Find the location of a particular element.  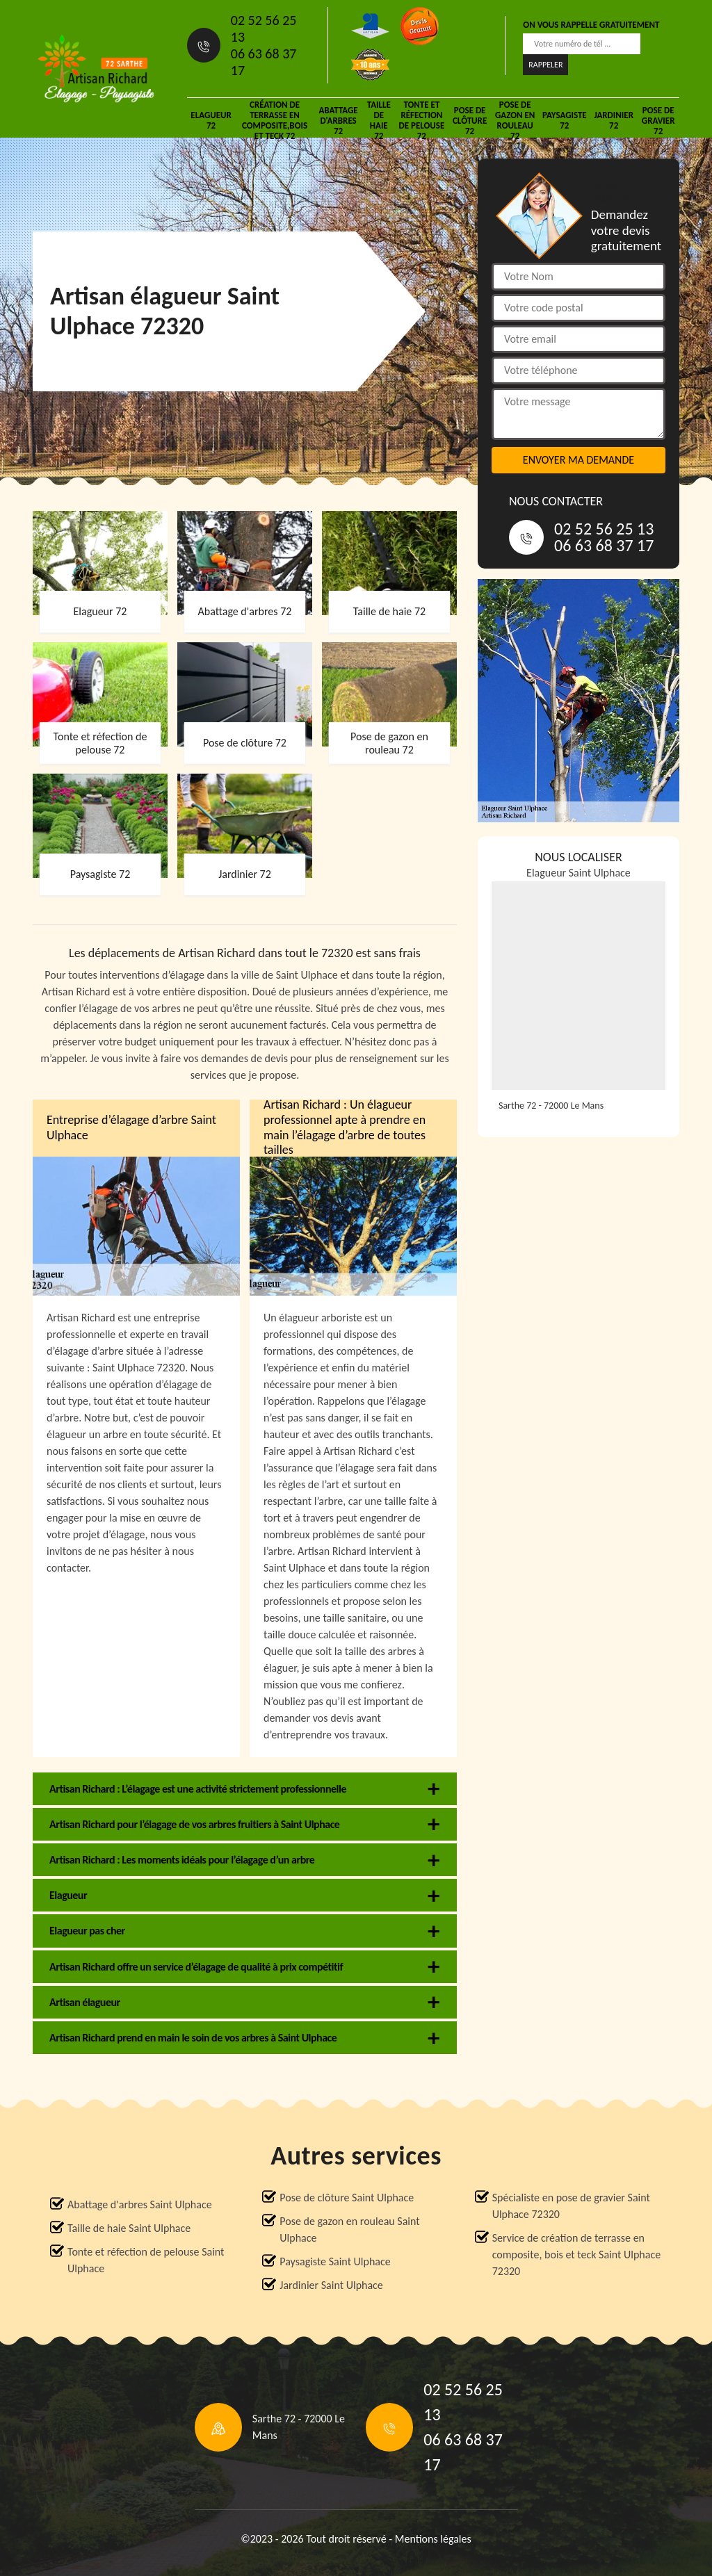

Création de terrasse en composite,bois et teck 72 is located at coordinates (274, 120).